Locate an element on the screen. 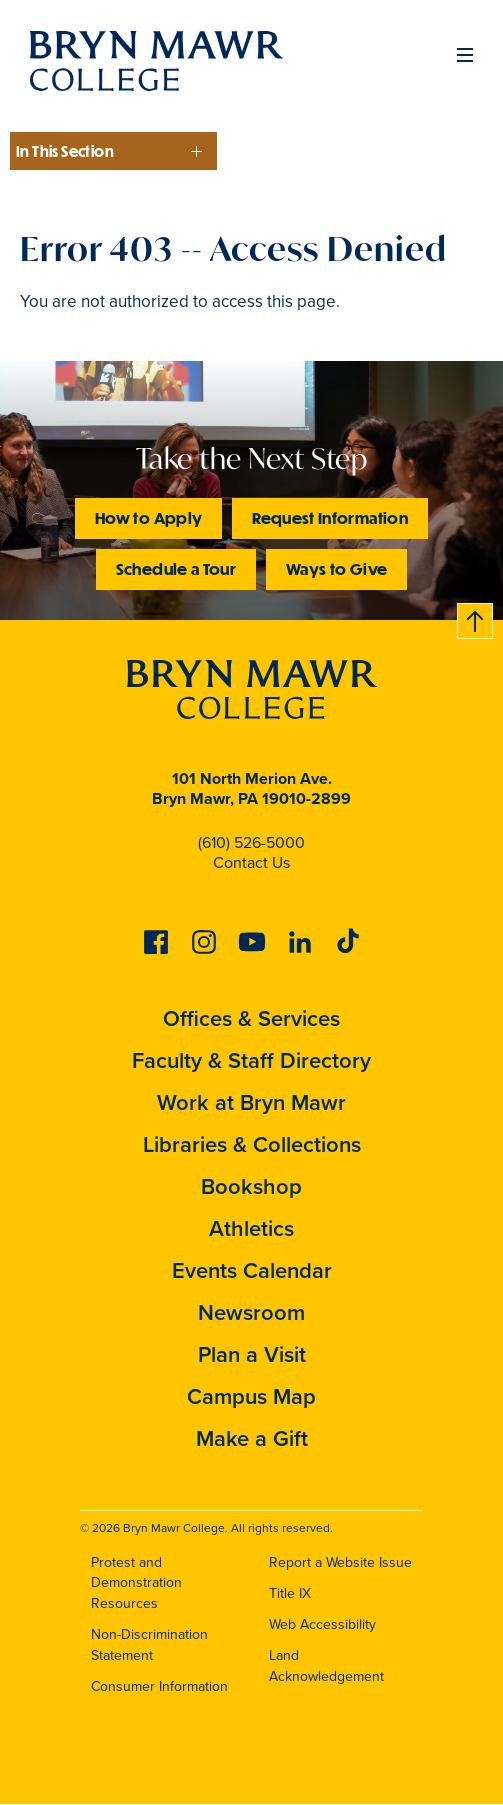 Image resolution: width=503 pixels, height=1805 pixels. Events Calendar is located at coordinates (252, 1270).